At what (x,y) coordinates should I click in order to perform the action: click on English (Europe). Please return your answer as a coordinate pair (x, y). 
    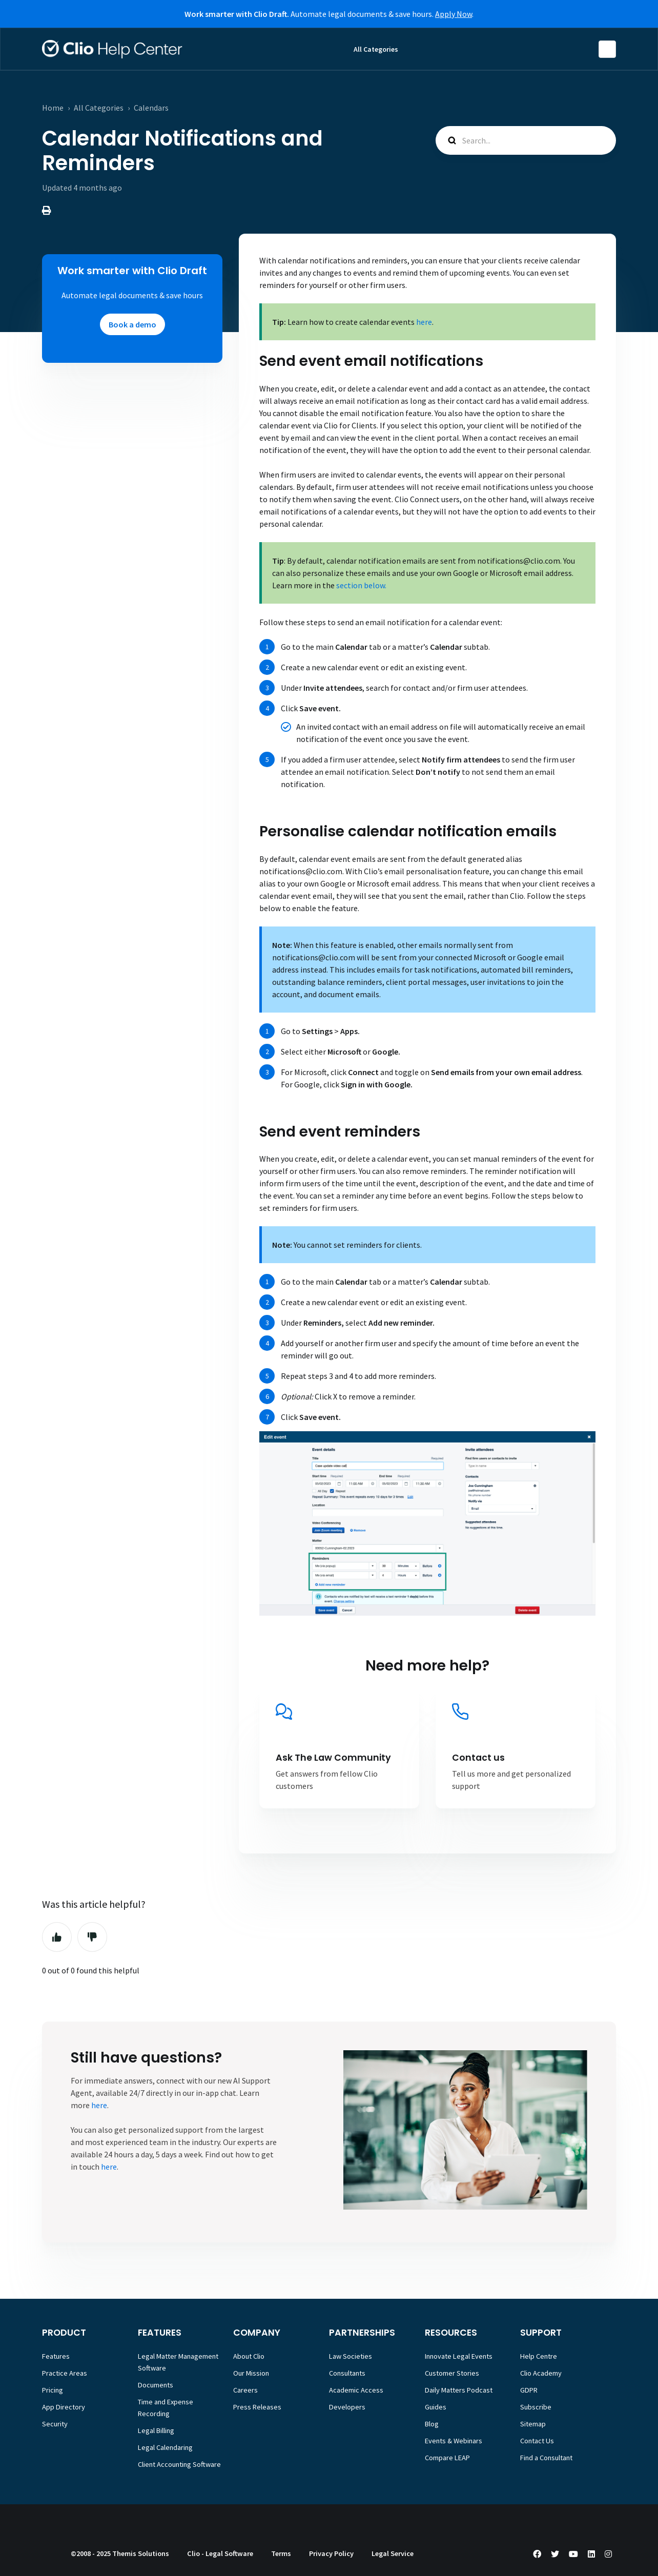
    Looking at the image, I should click on (607, 49).